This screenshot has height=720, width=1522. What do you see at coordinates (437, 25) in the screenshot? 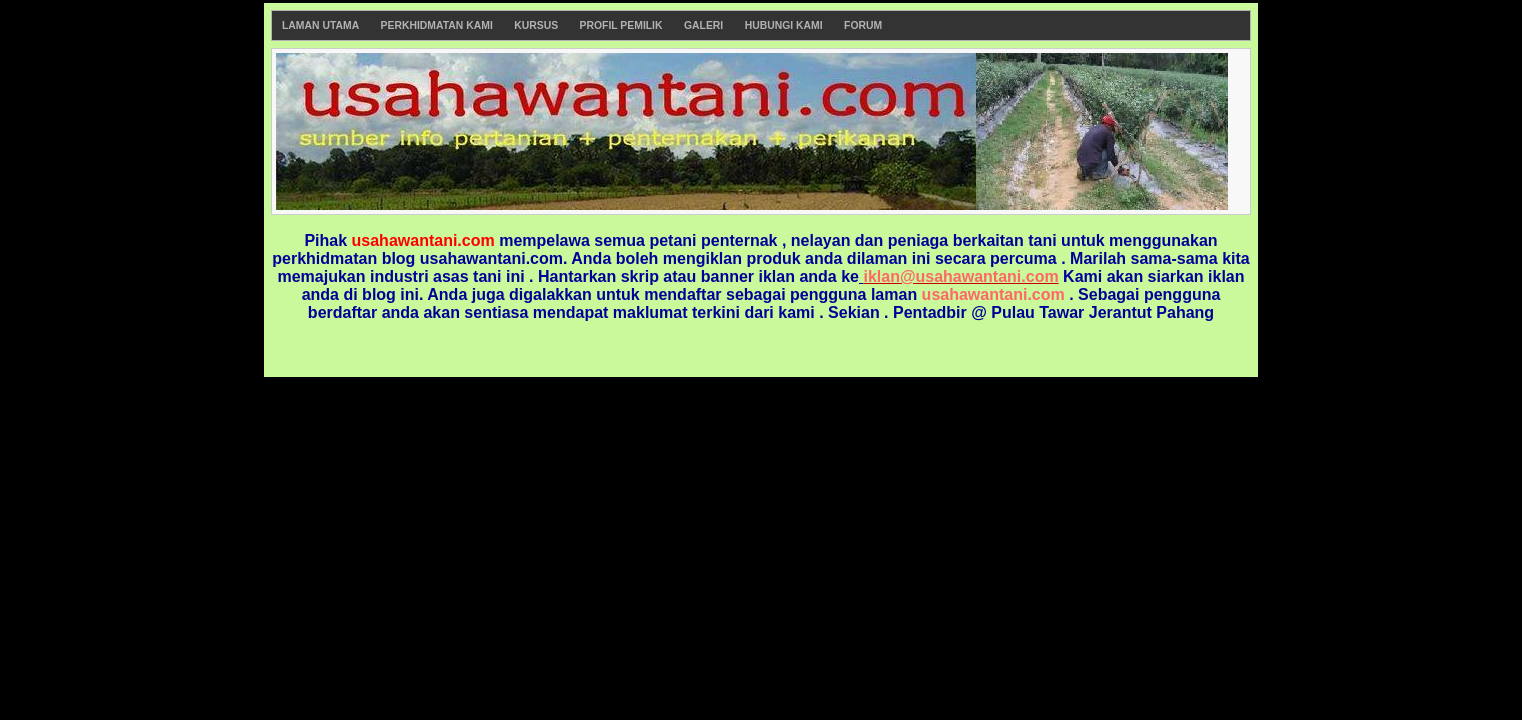
I see `Perkhidmatan Kami` at bounding box center [437, 25].